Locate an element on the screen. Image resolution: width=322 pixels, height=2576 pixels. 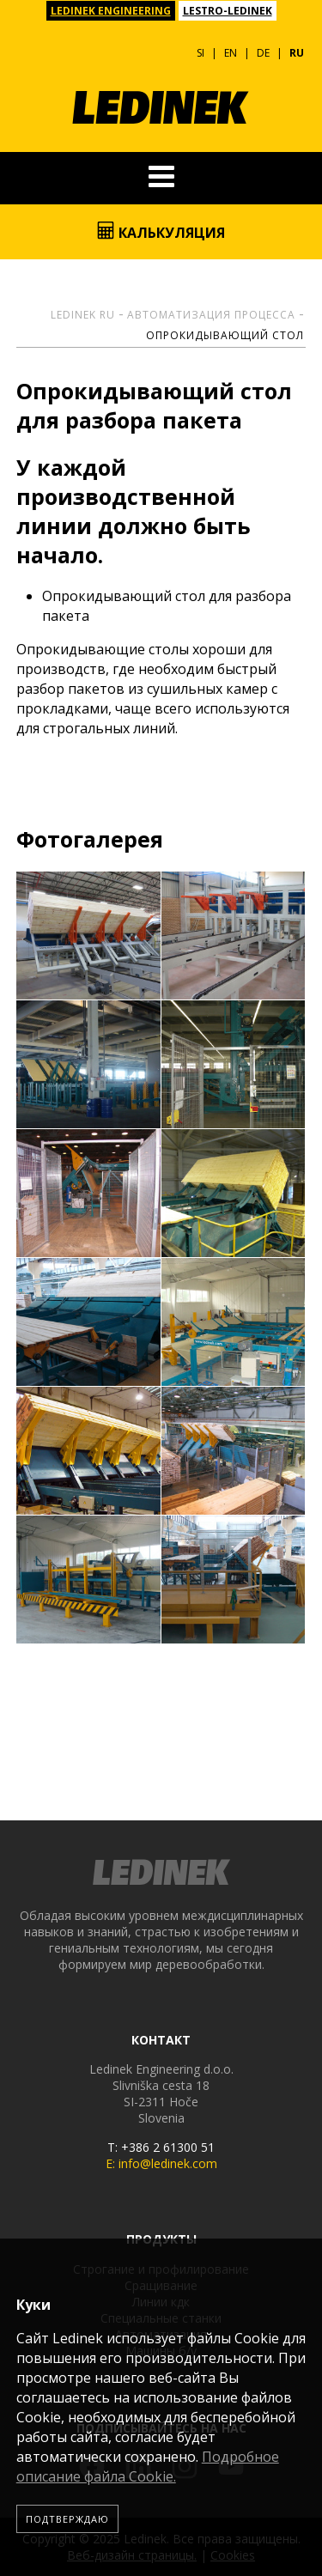
RU is located at coordinates (296, 53).